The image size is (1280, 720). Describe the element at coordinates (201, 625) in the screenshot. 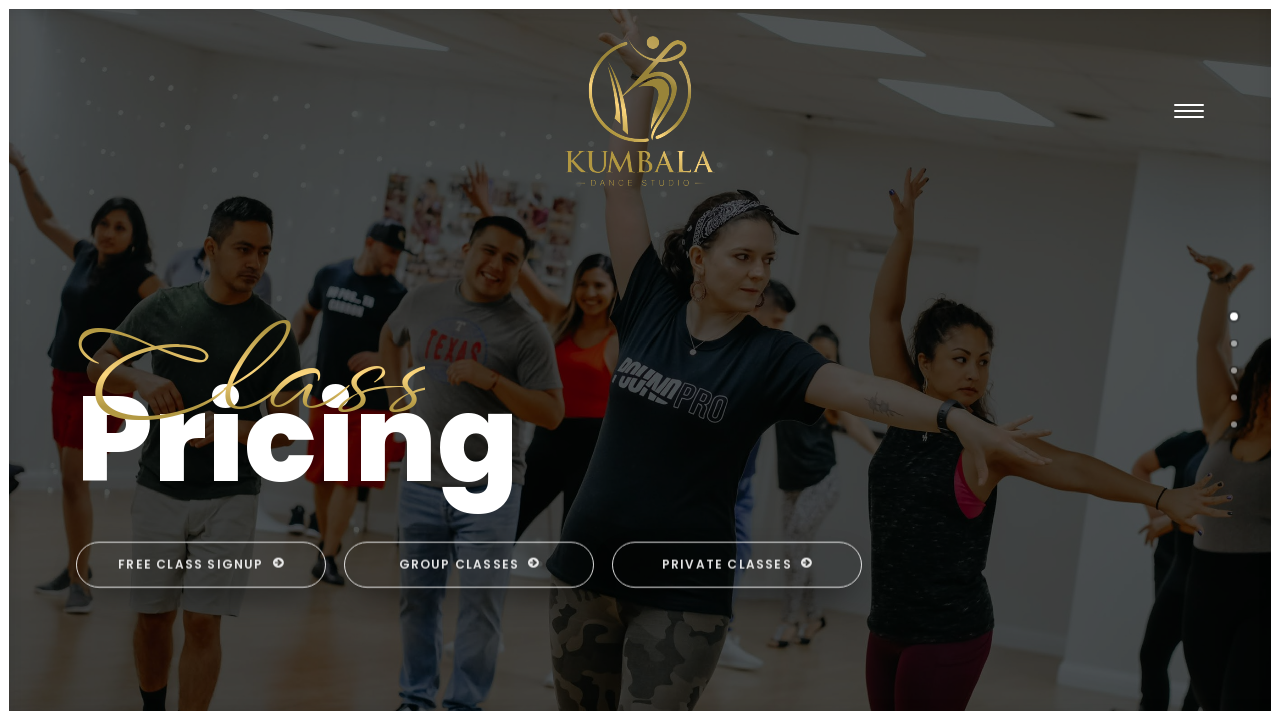

I see `Free Class Signup` at that location.